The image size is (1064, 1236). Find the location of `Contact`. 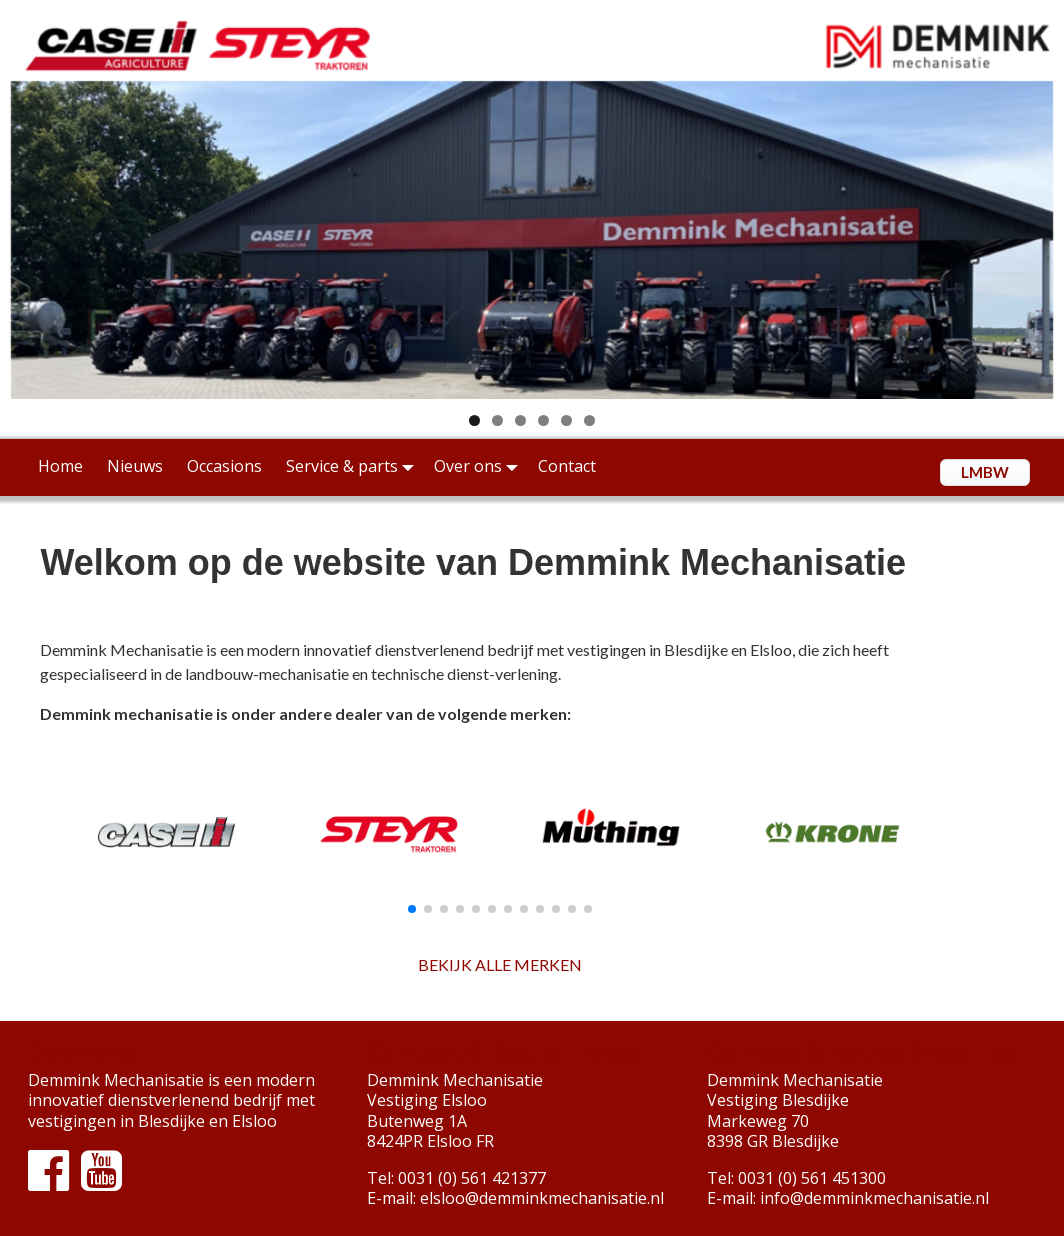

Contact is located at coordinates (567, 466).